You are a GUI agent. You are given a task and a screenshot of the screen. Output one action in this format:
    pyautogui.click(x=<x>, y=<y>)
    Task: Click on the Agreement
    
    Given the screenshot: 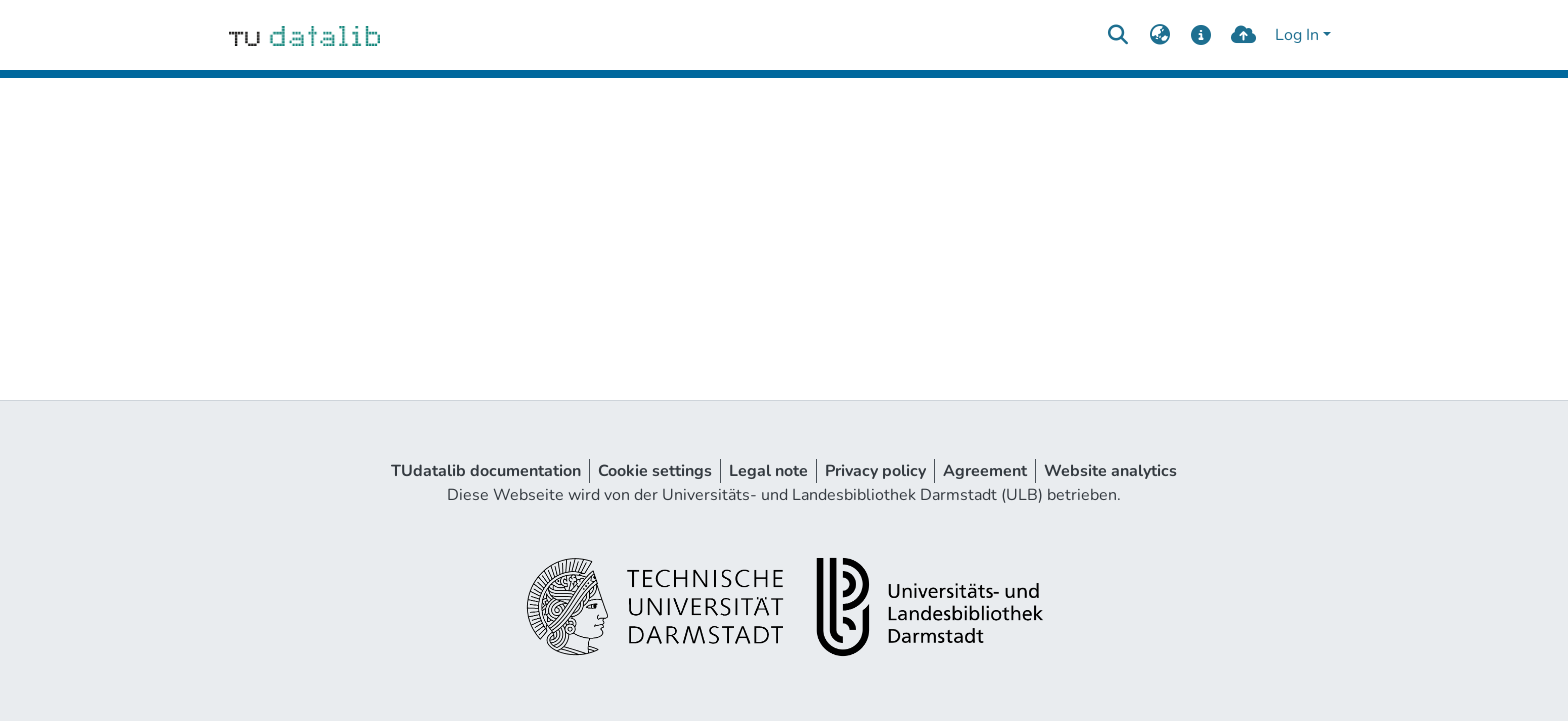 What is the action you would take?
    pyautogui.click(x=985, y=471)
    